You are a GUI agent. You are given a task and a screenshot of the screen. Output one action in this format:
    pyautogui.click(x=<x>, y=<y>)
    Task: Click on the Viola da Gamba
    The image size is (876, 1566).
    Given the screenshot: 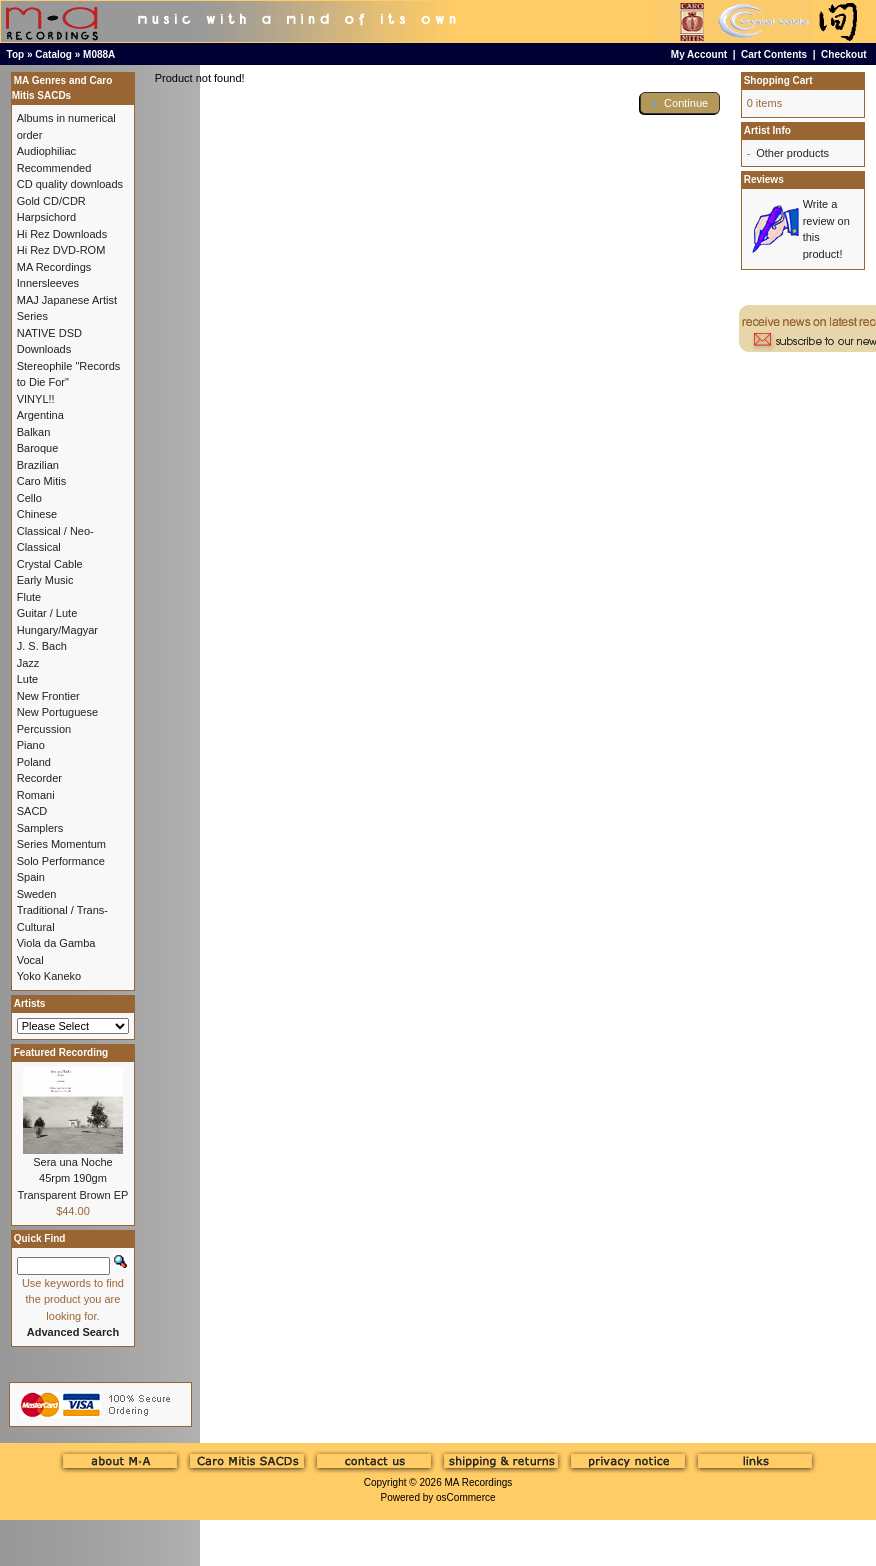 What is the action you would take?
    pyautogui.click(x=56, y=943)
    